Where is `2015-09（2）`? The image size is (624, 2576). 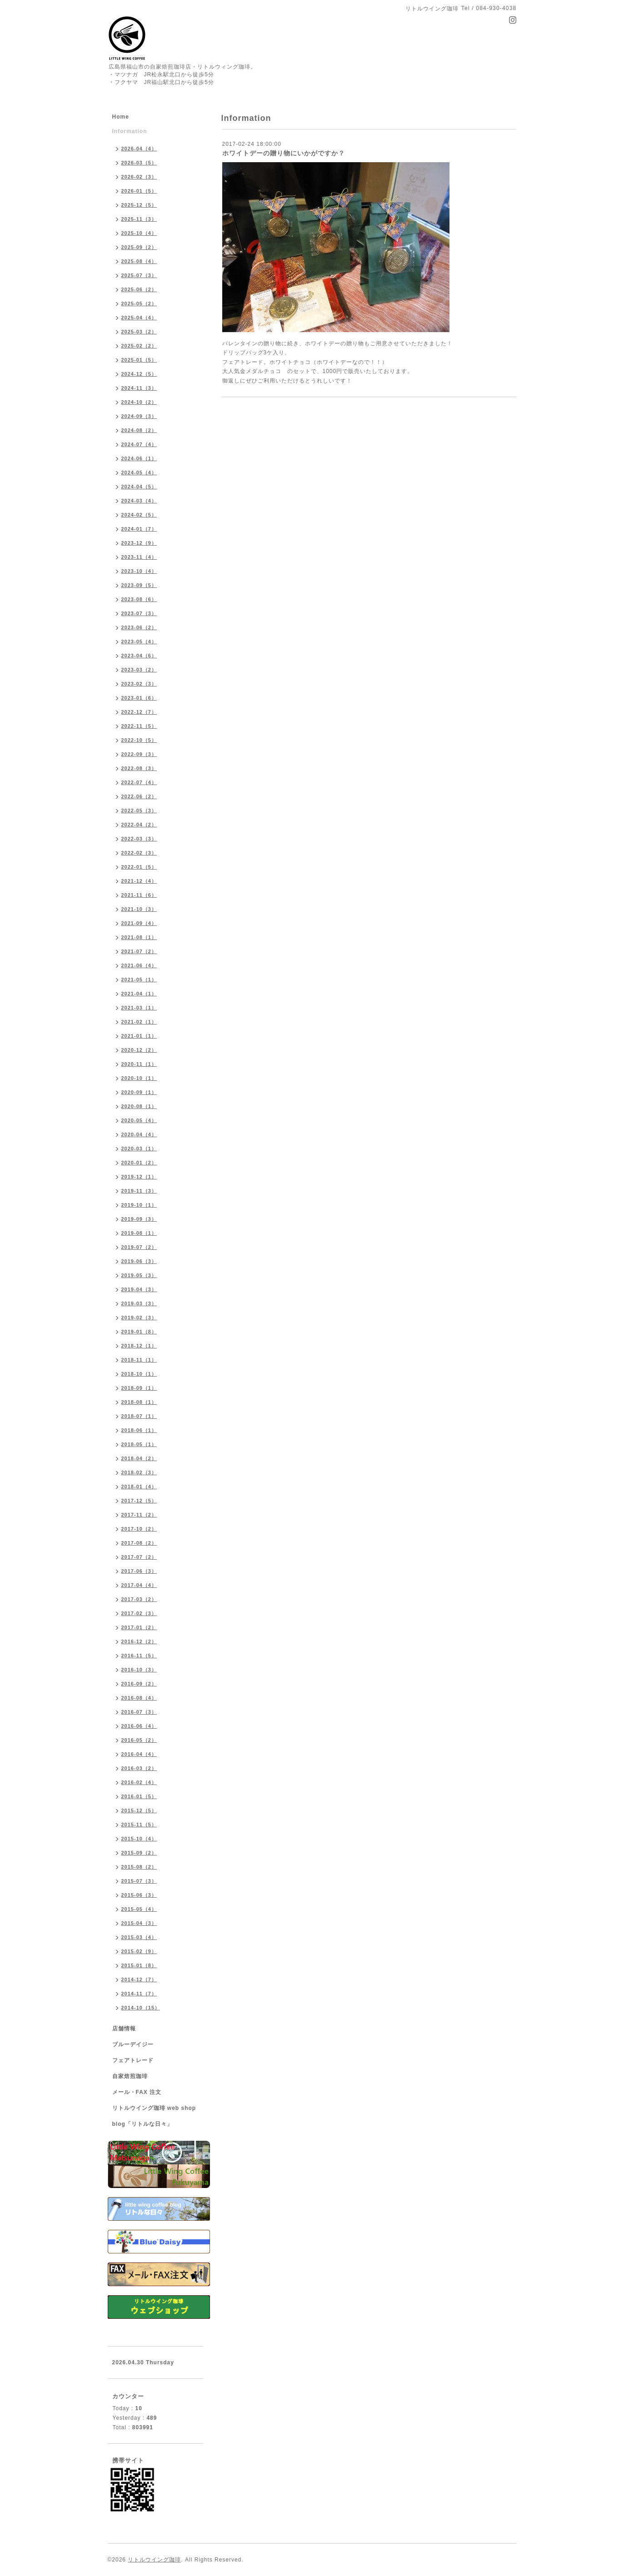
2015-09（2） is located at coordinates (139, 1852).